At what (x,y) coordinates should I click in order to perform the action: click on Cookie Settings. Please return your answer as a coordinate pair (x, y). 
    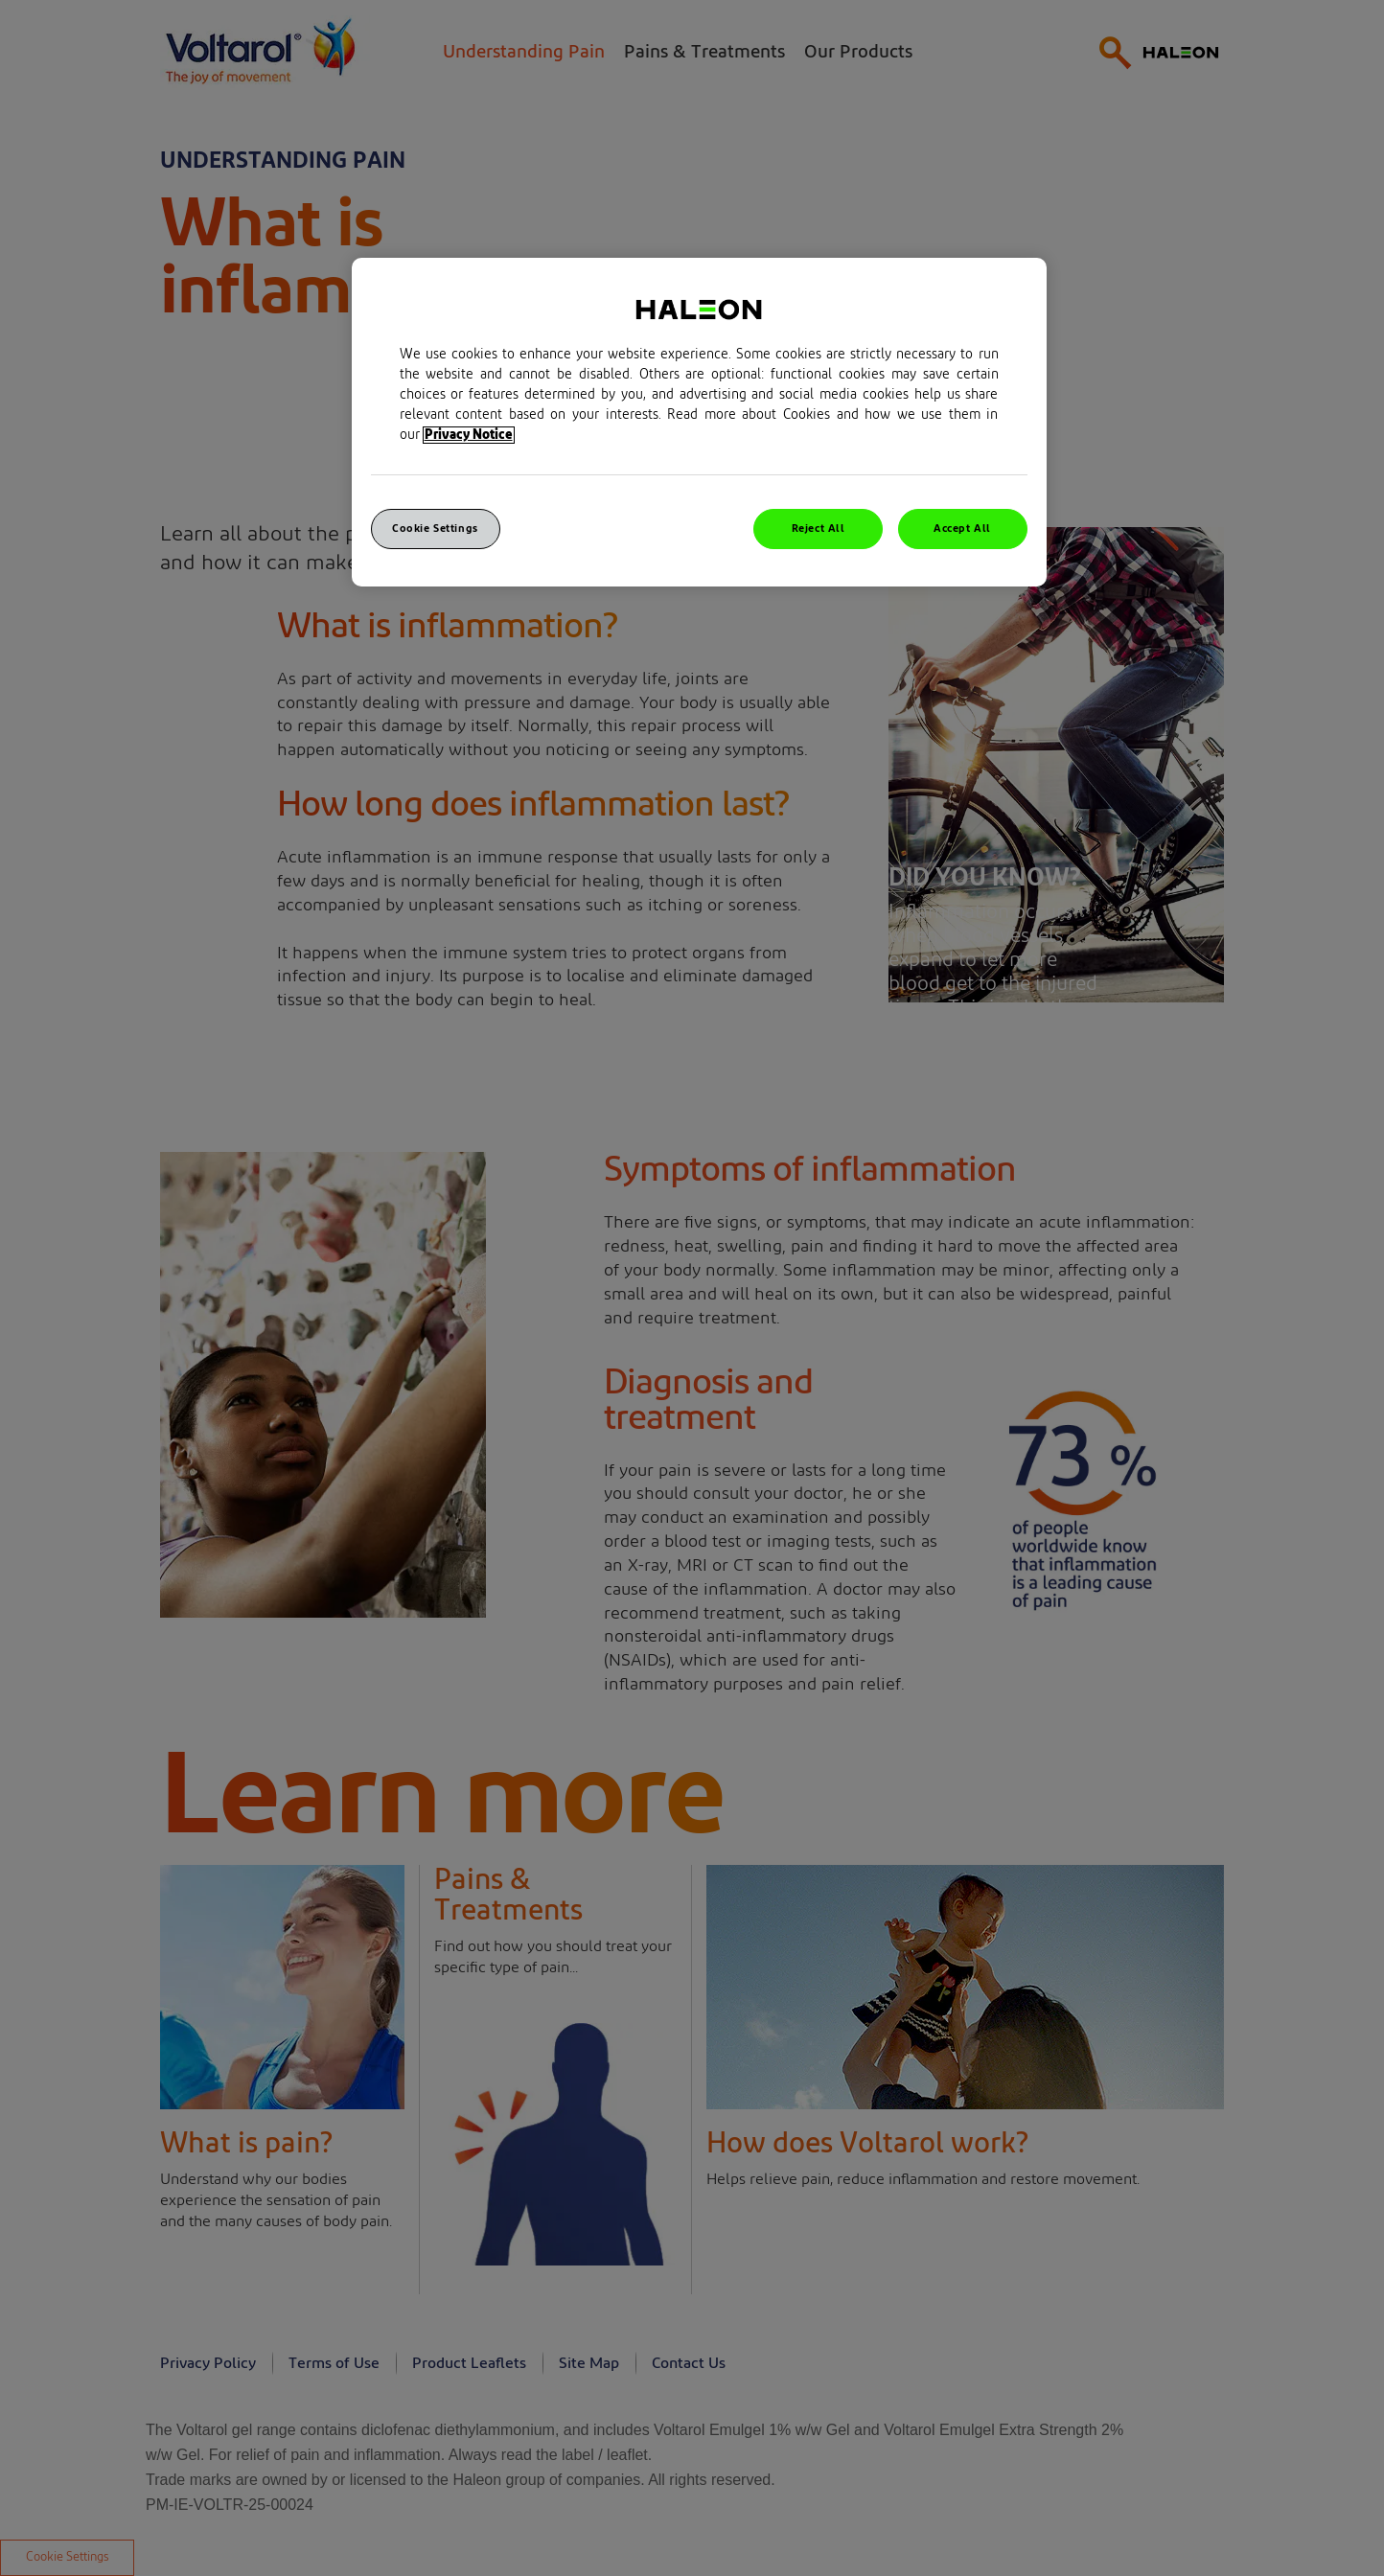
    Looking at the image, I should click on (435, 528).